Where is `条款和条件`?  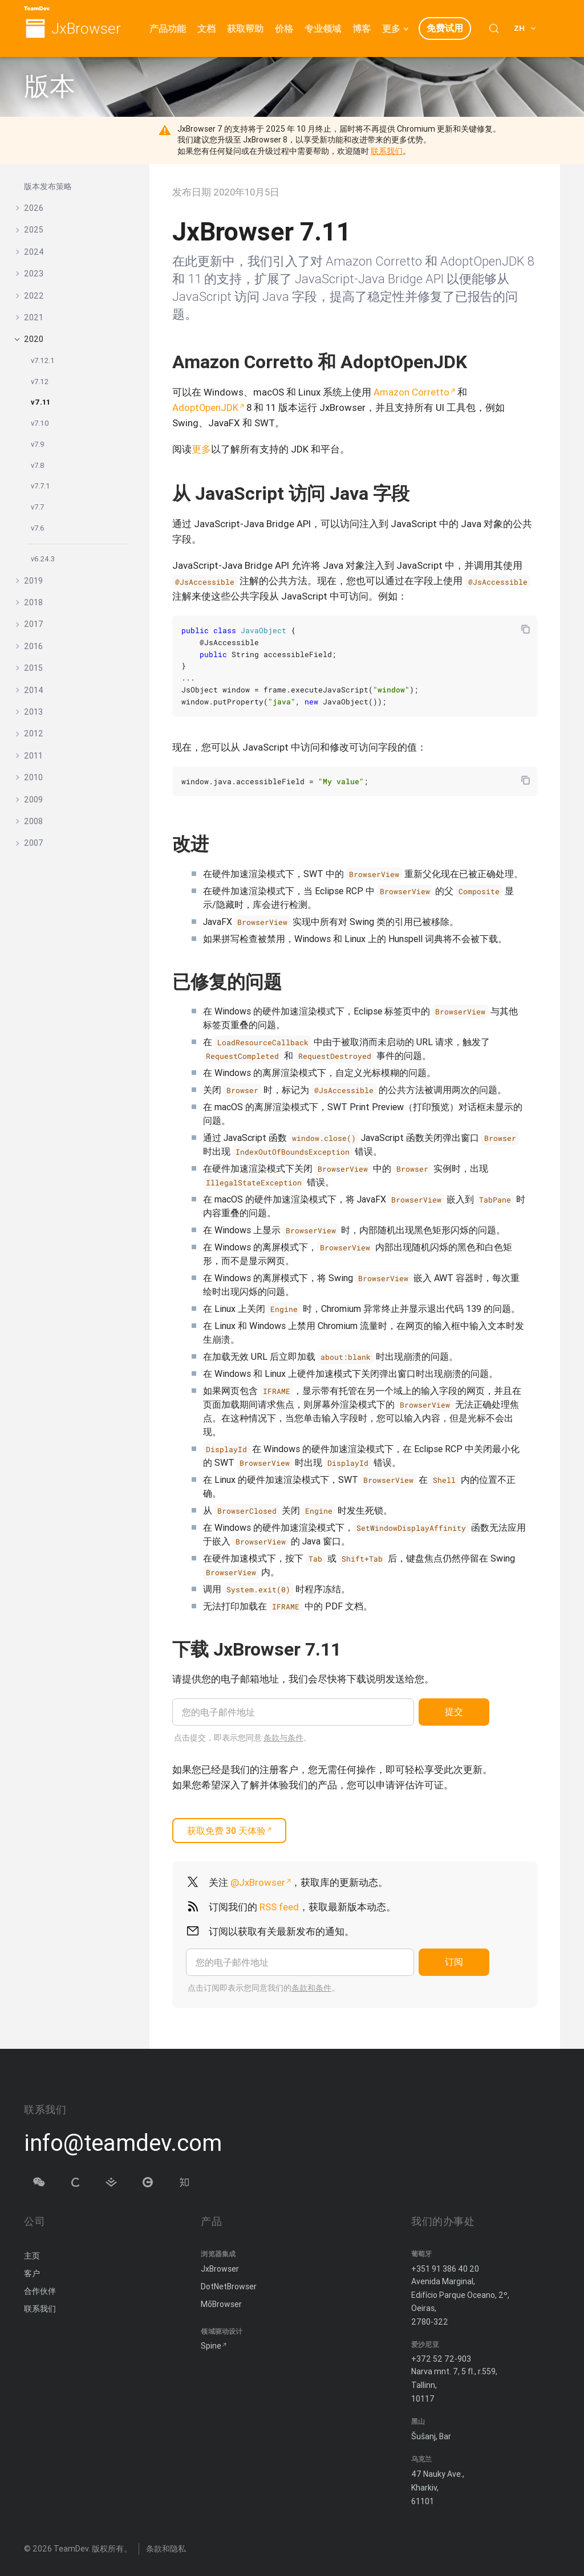 条款和条件 is located at coordinates (311, 1988).